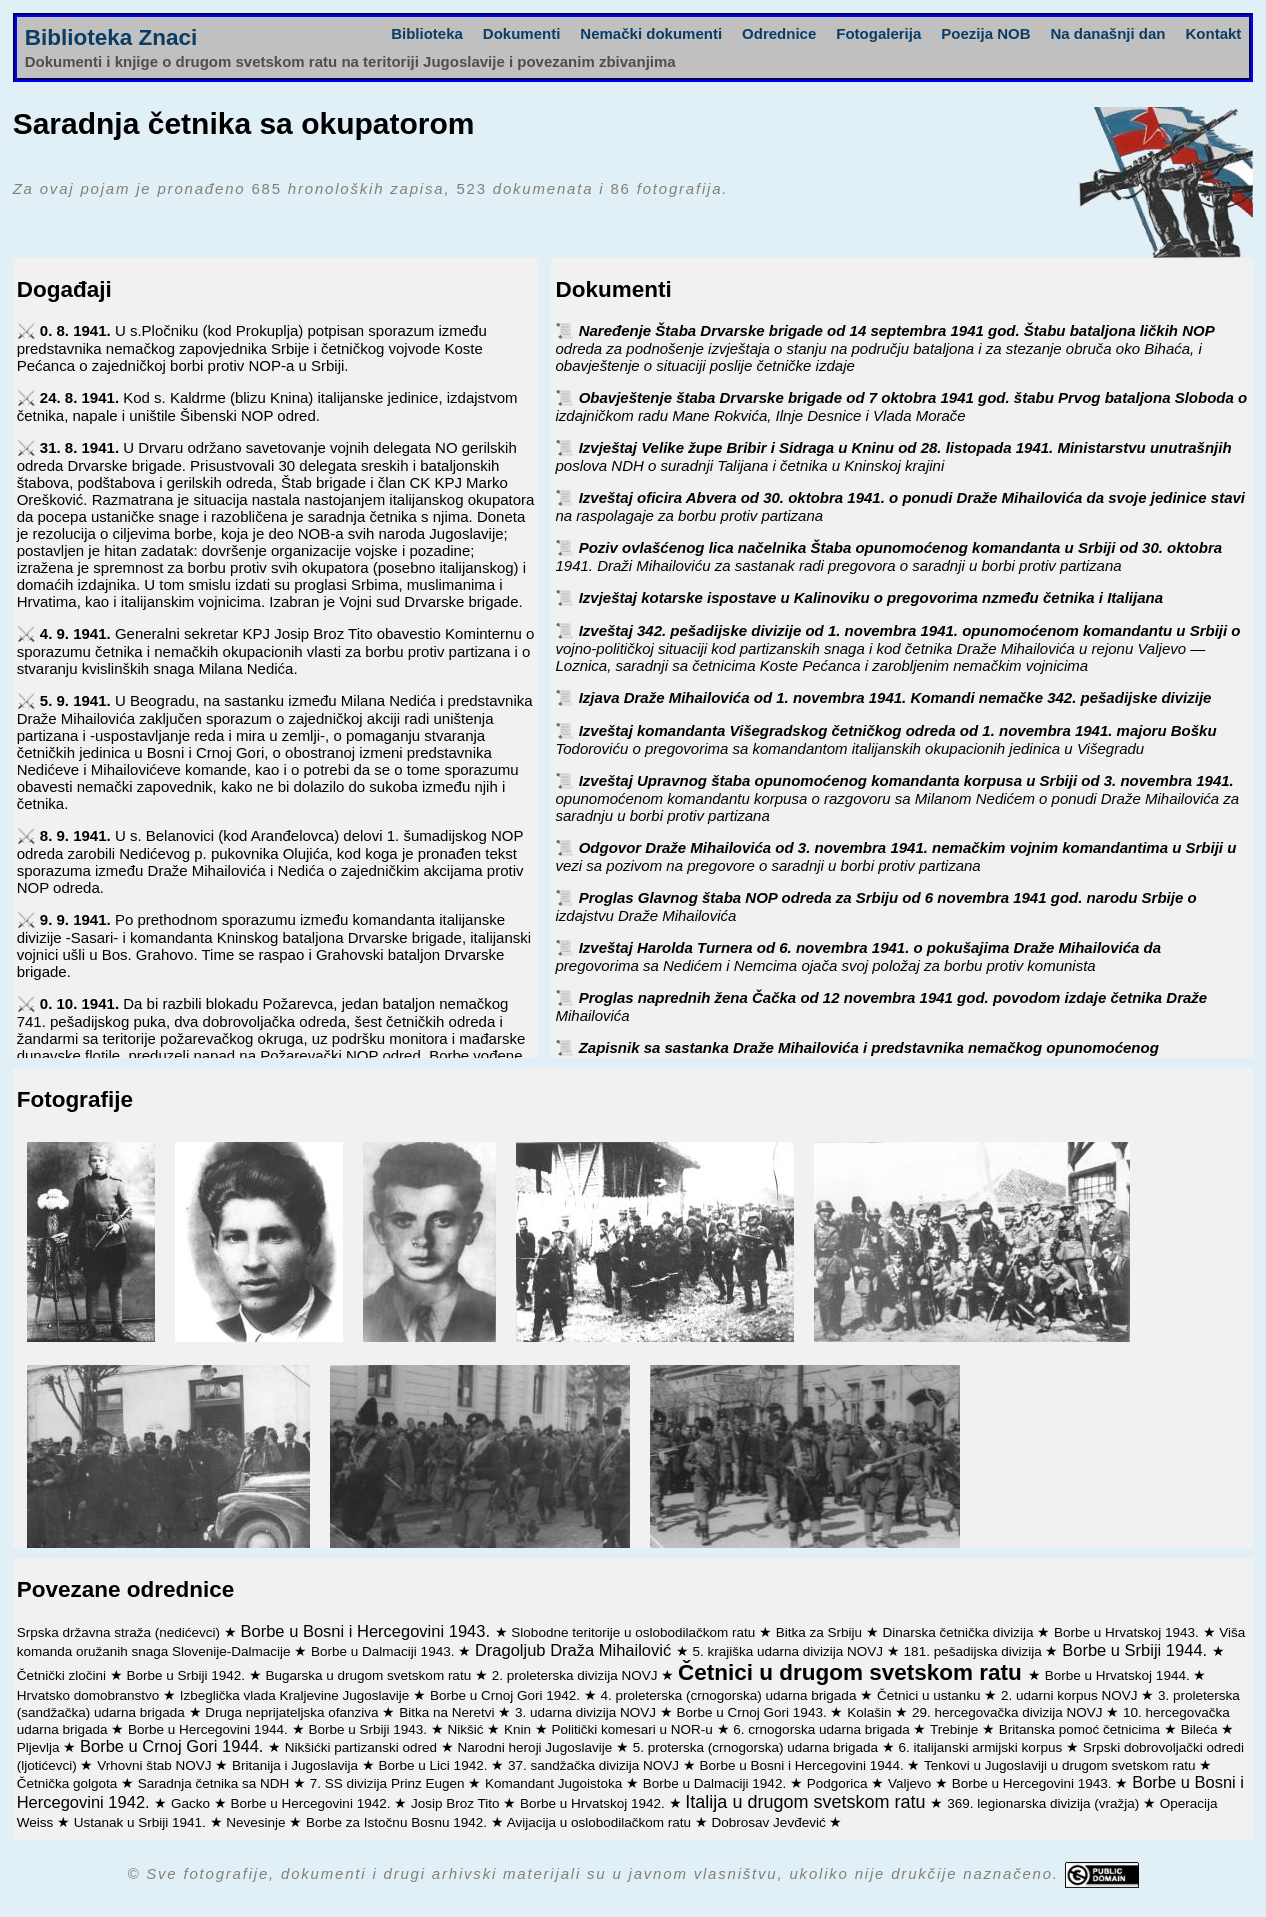 This screenshot has height=1917, width=1266. Describe the element at coordinates (427, 33) in the screenshot. I see `Biblioteka` at that location.